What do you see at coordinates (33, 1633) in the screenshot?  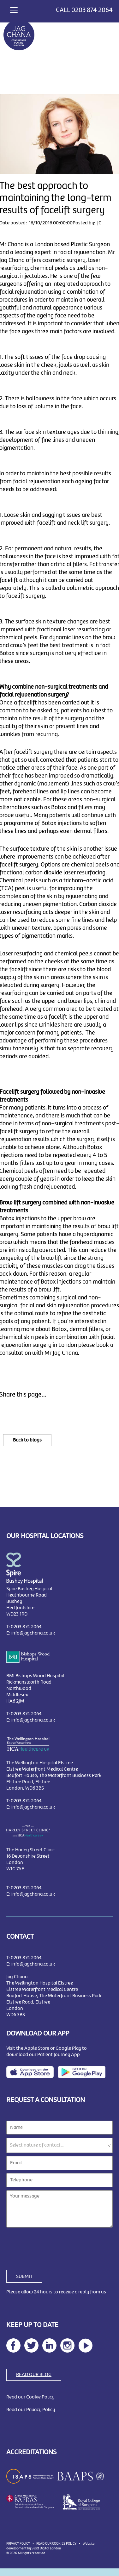 I see `info@jagchana.co.uk` at bounding box center [33, 1633].